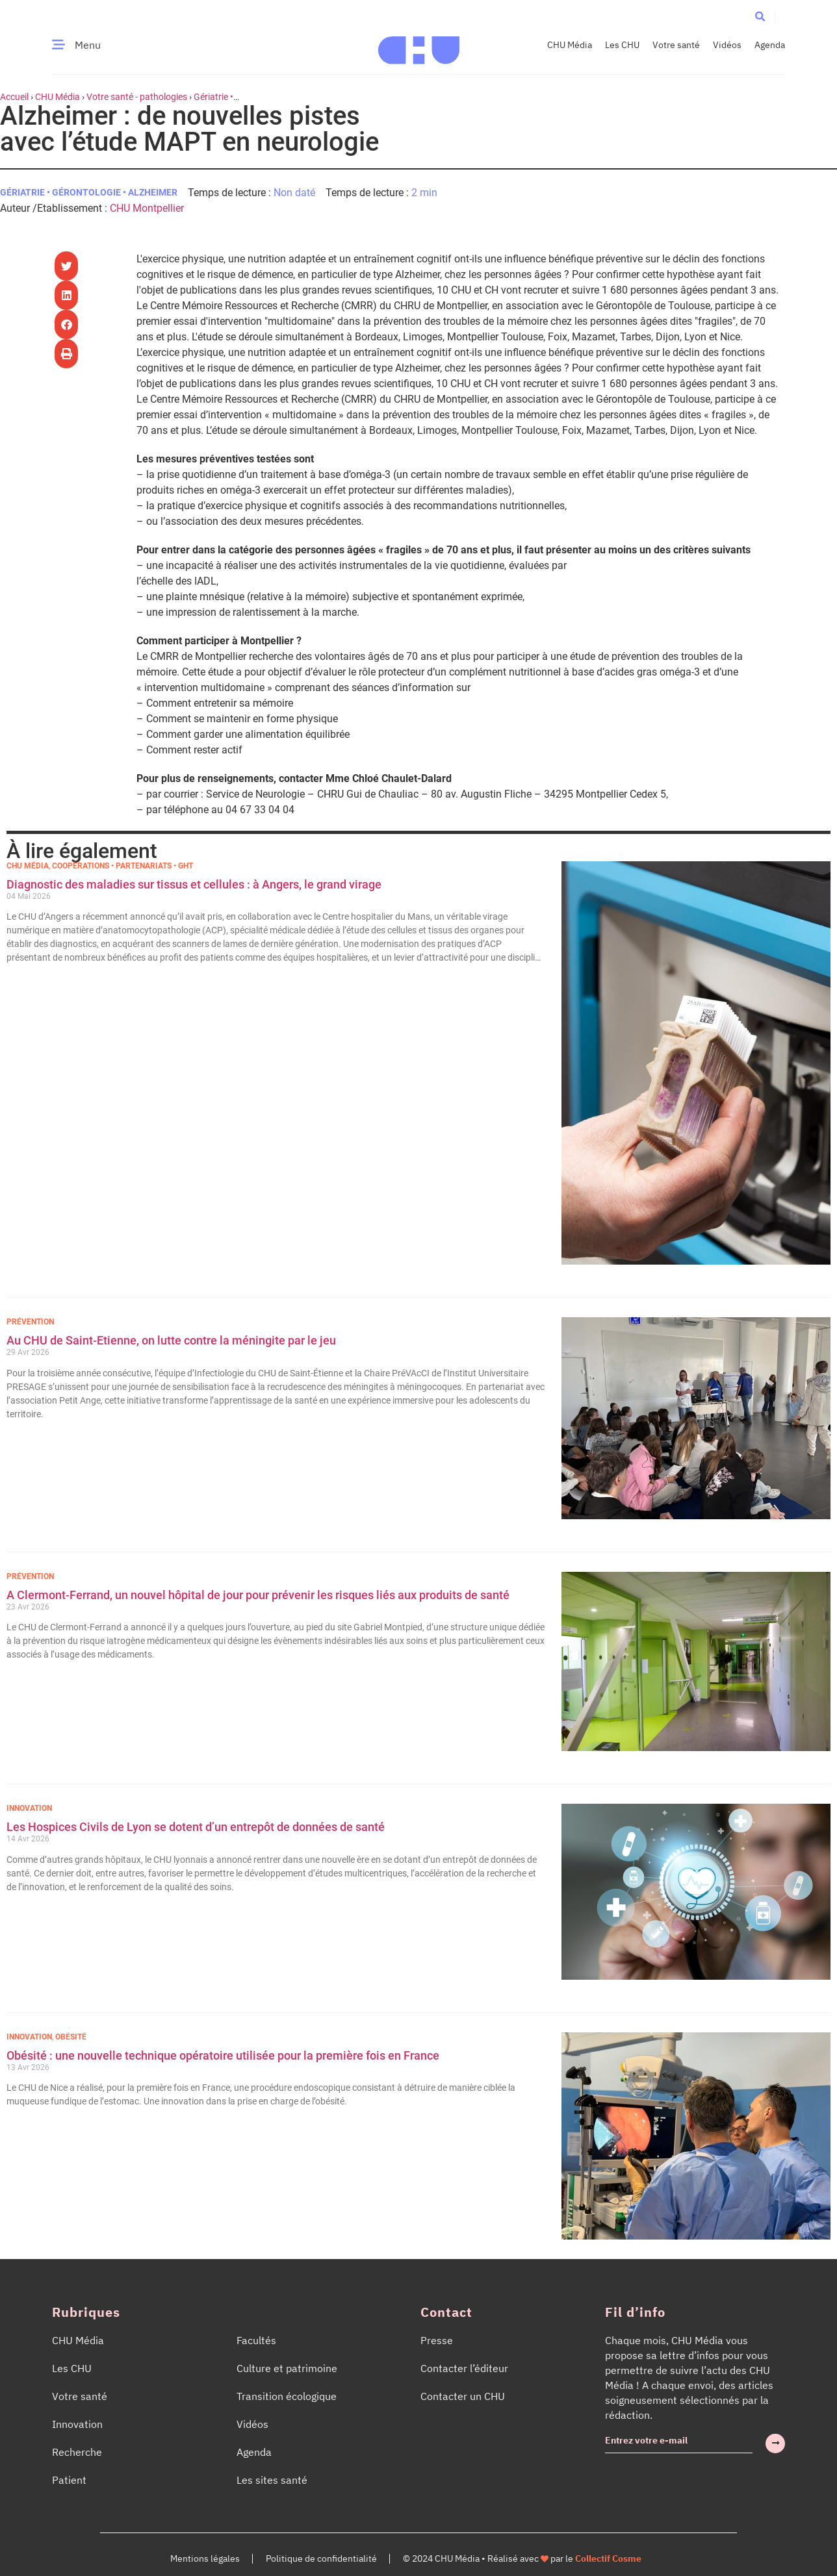  What do you see at coordinates (287, 2368) in the screenshot?
I see `Culture et patrimoine` at bounding box center [287, 2368].